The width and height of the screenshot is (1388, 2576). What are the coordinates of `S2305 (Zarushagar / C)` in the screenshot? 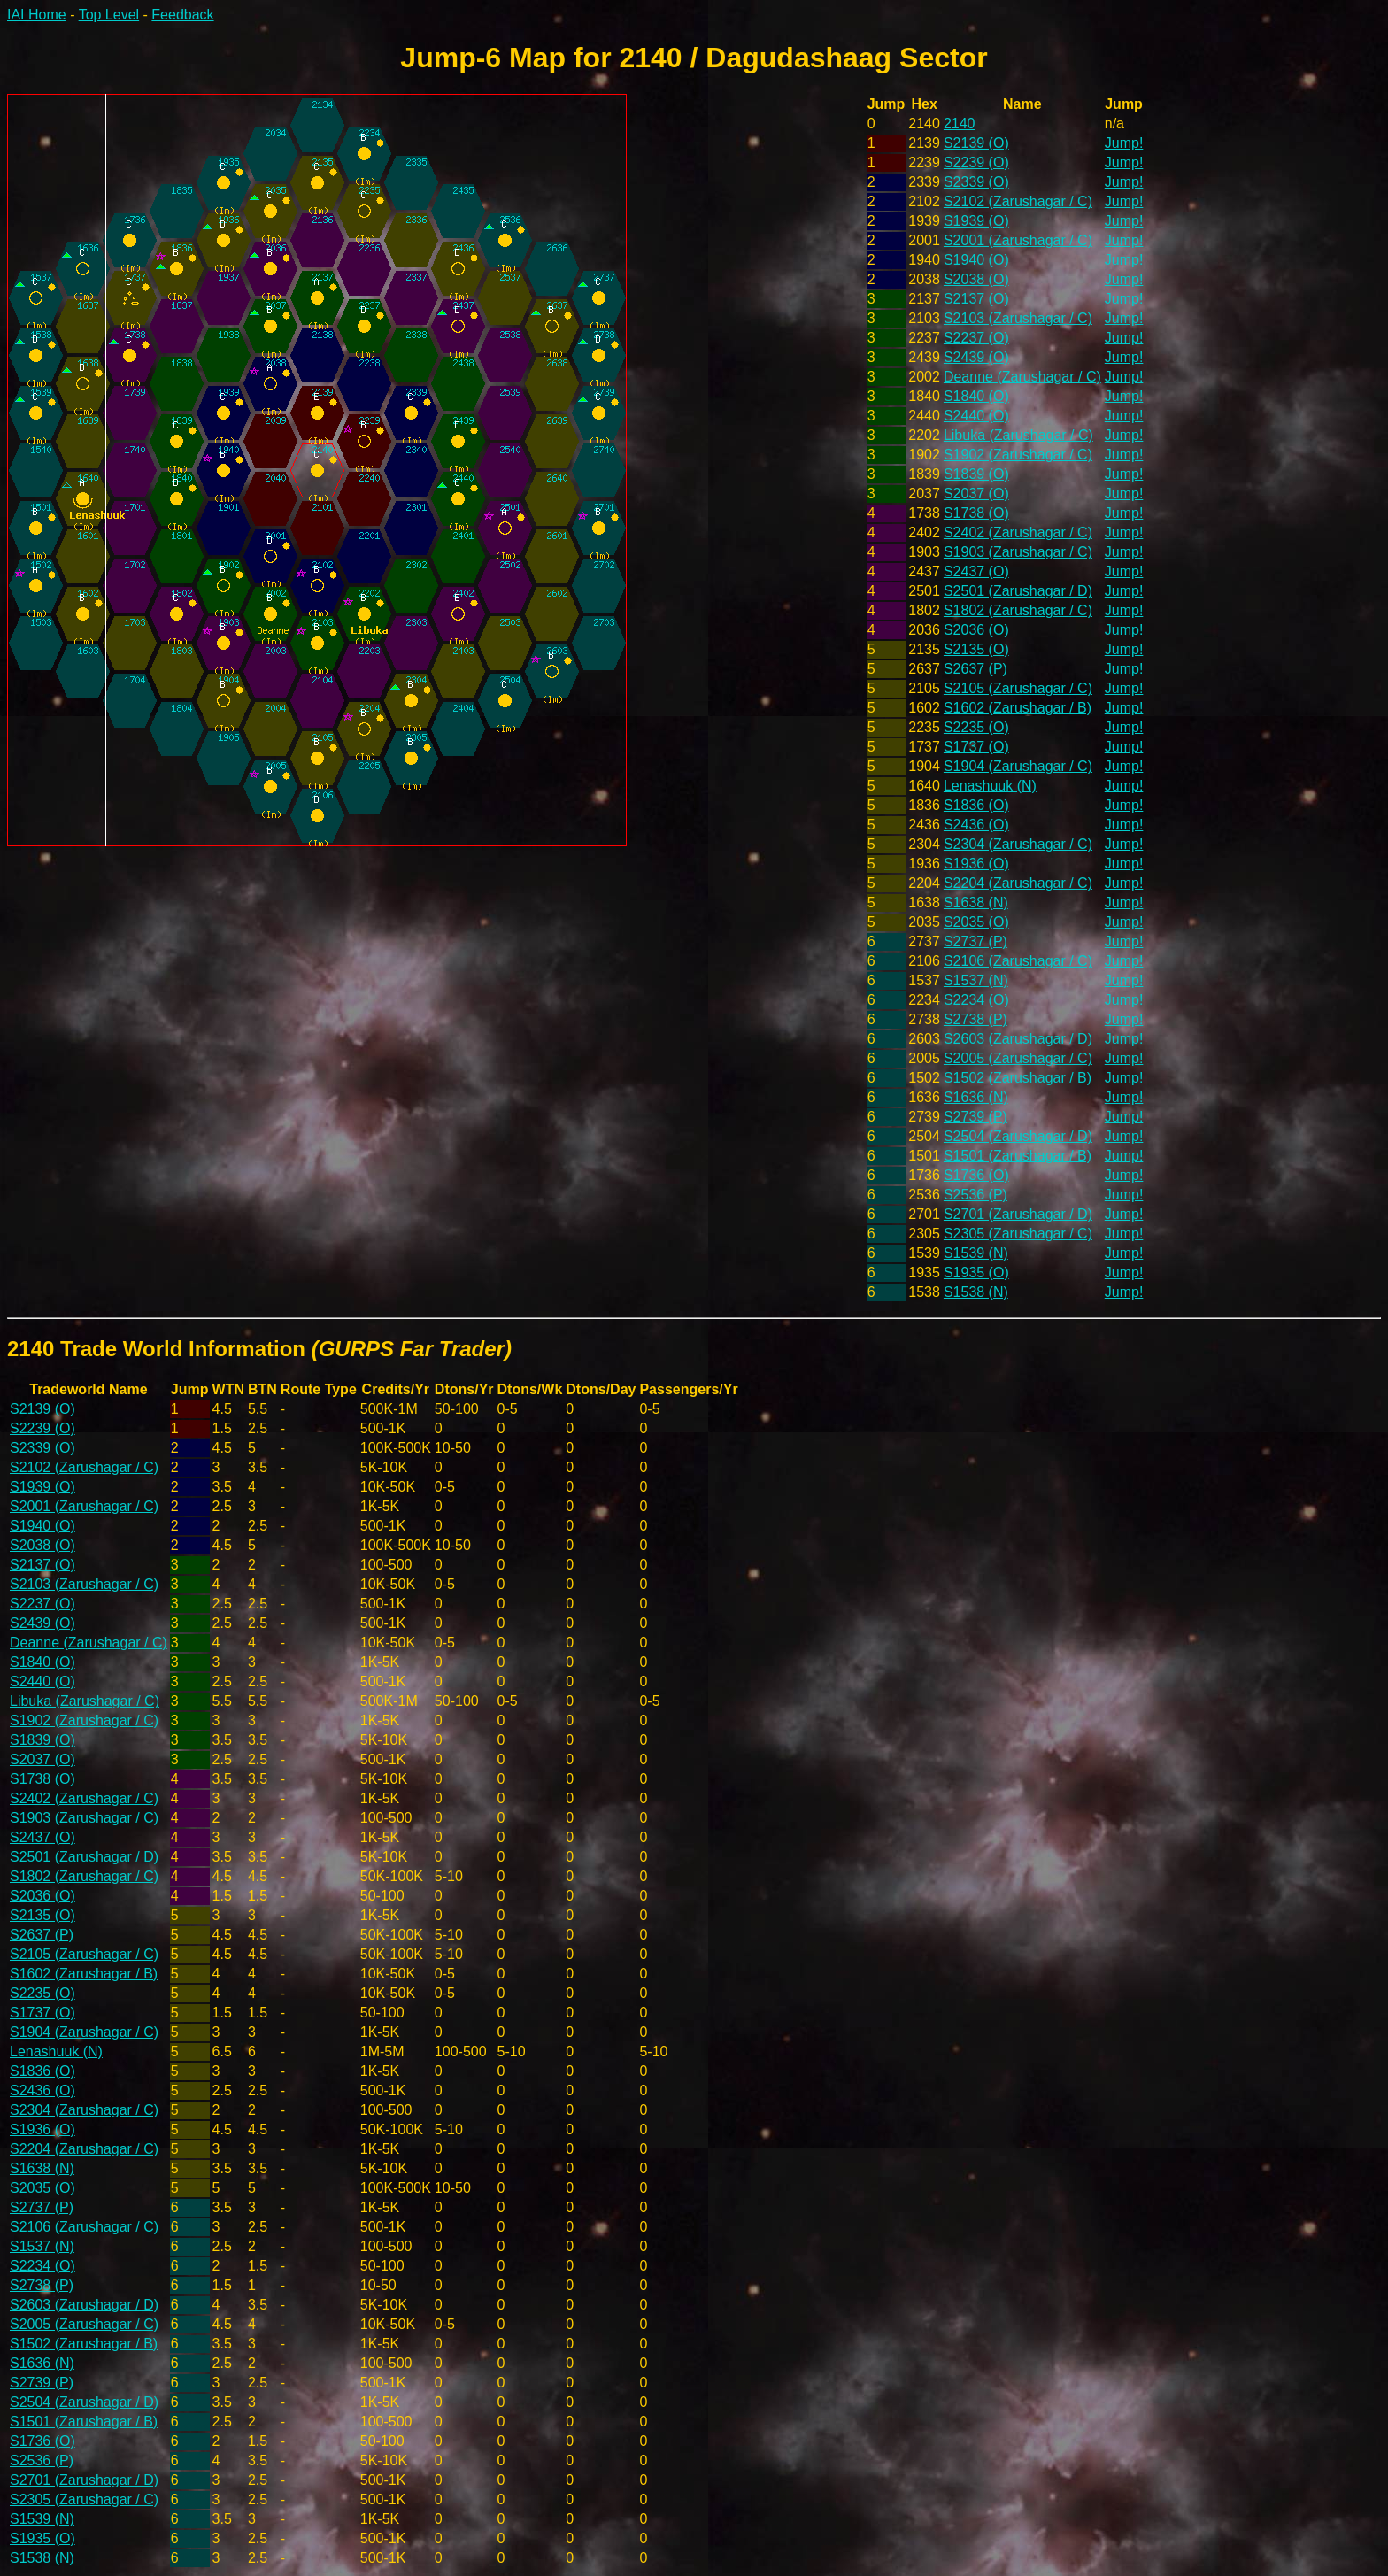 It's located at (1018, 1233).